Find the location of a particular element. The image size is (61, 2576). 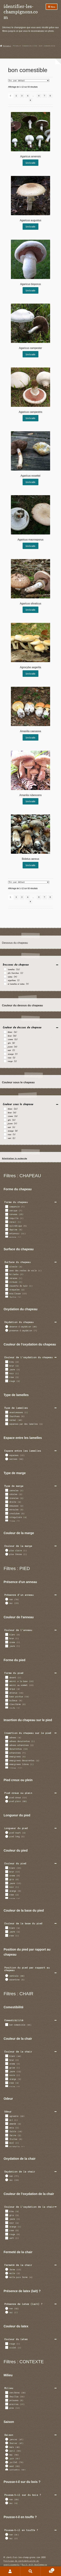

[lamelles] is located at coordinates (5, 969).